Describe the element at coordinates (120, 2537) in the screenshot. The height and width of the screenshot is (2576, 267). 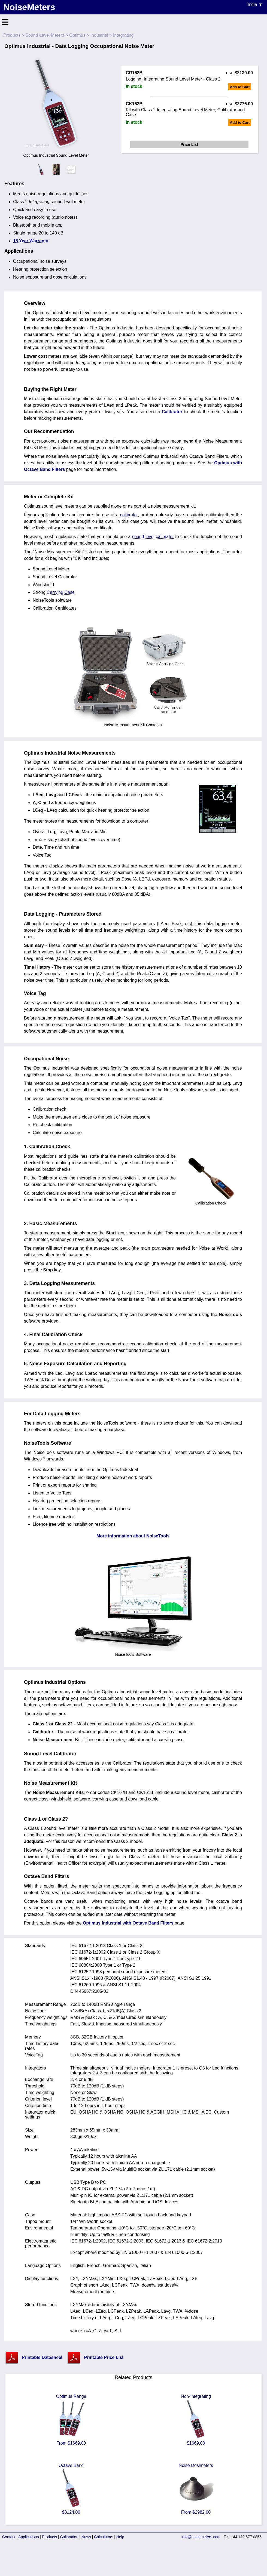
I see `Help` at that location.